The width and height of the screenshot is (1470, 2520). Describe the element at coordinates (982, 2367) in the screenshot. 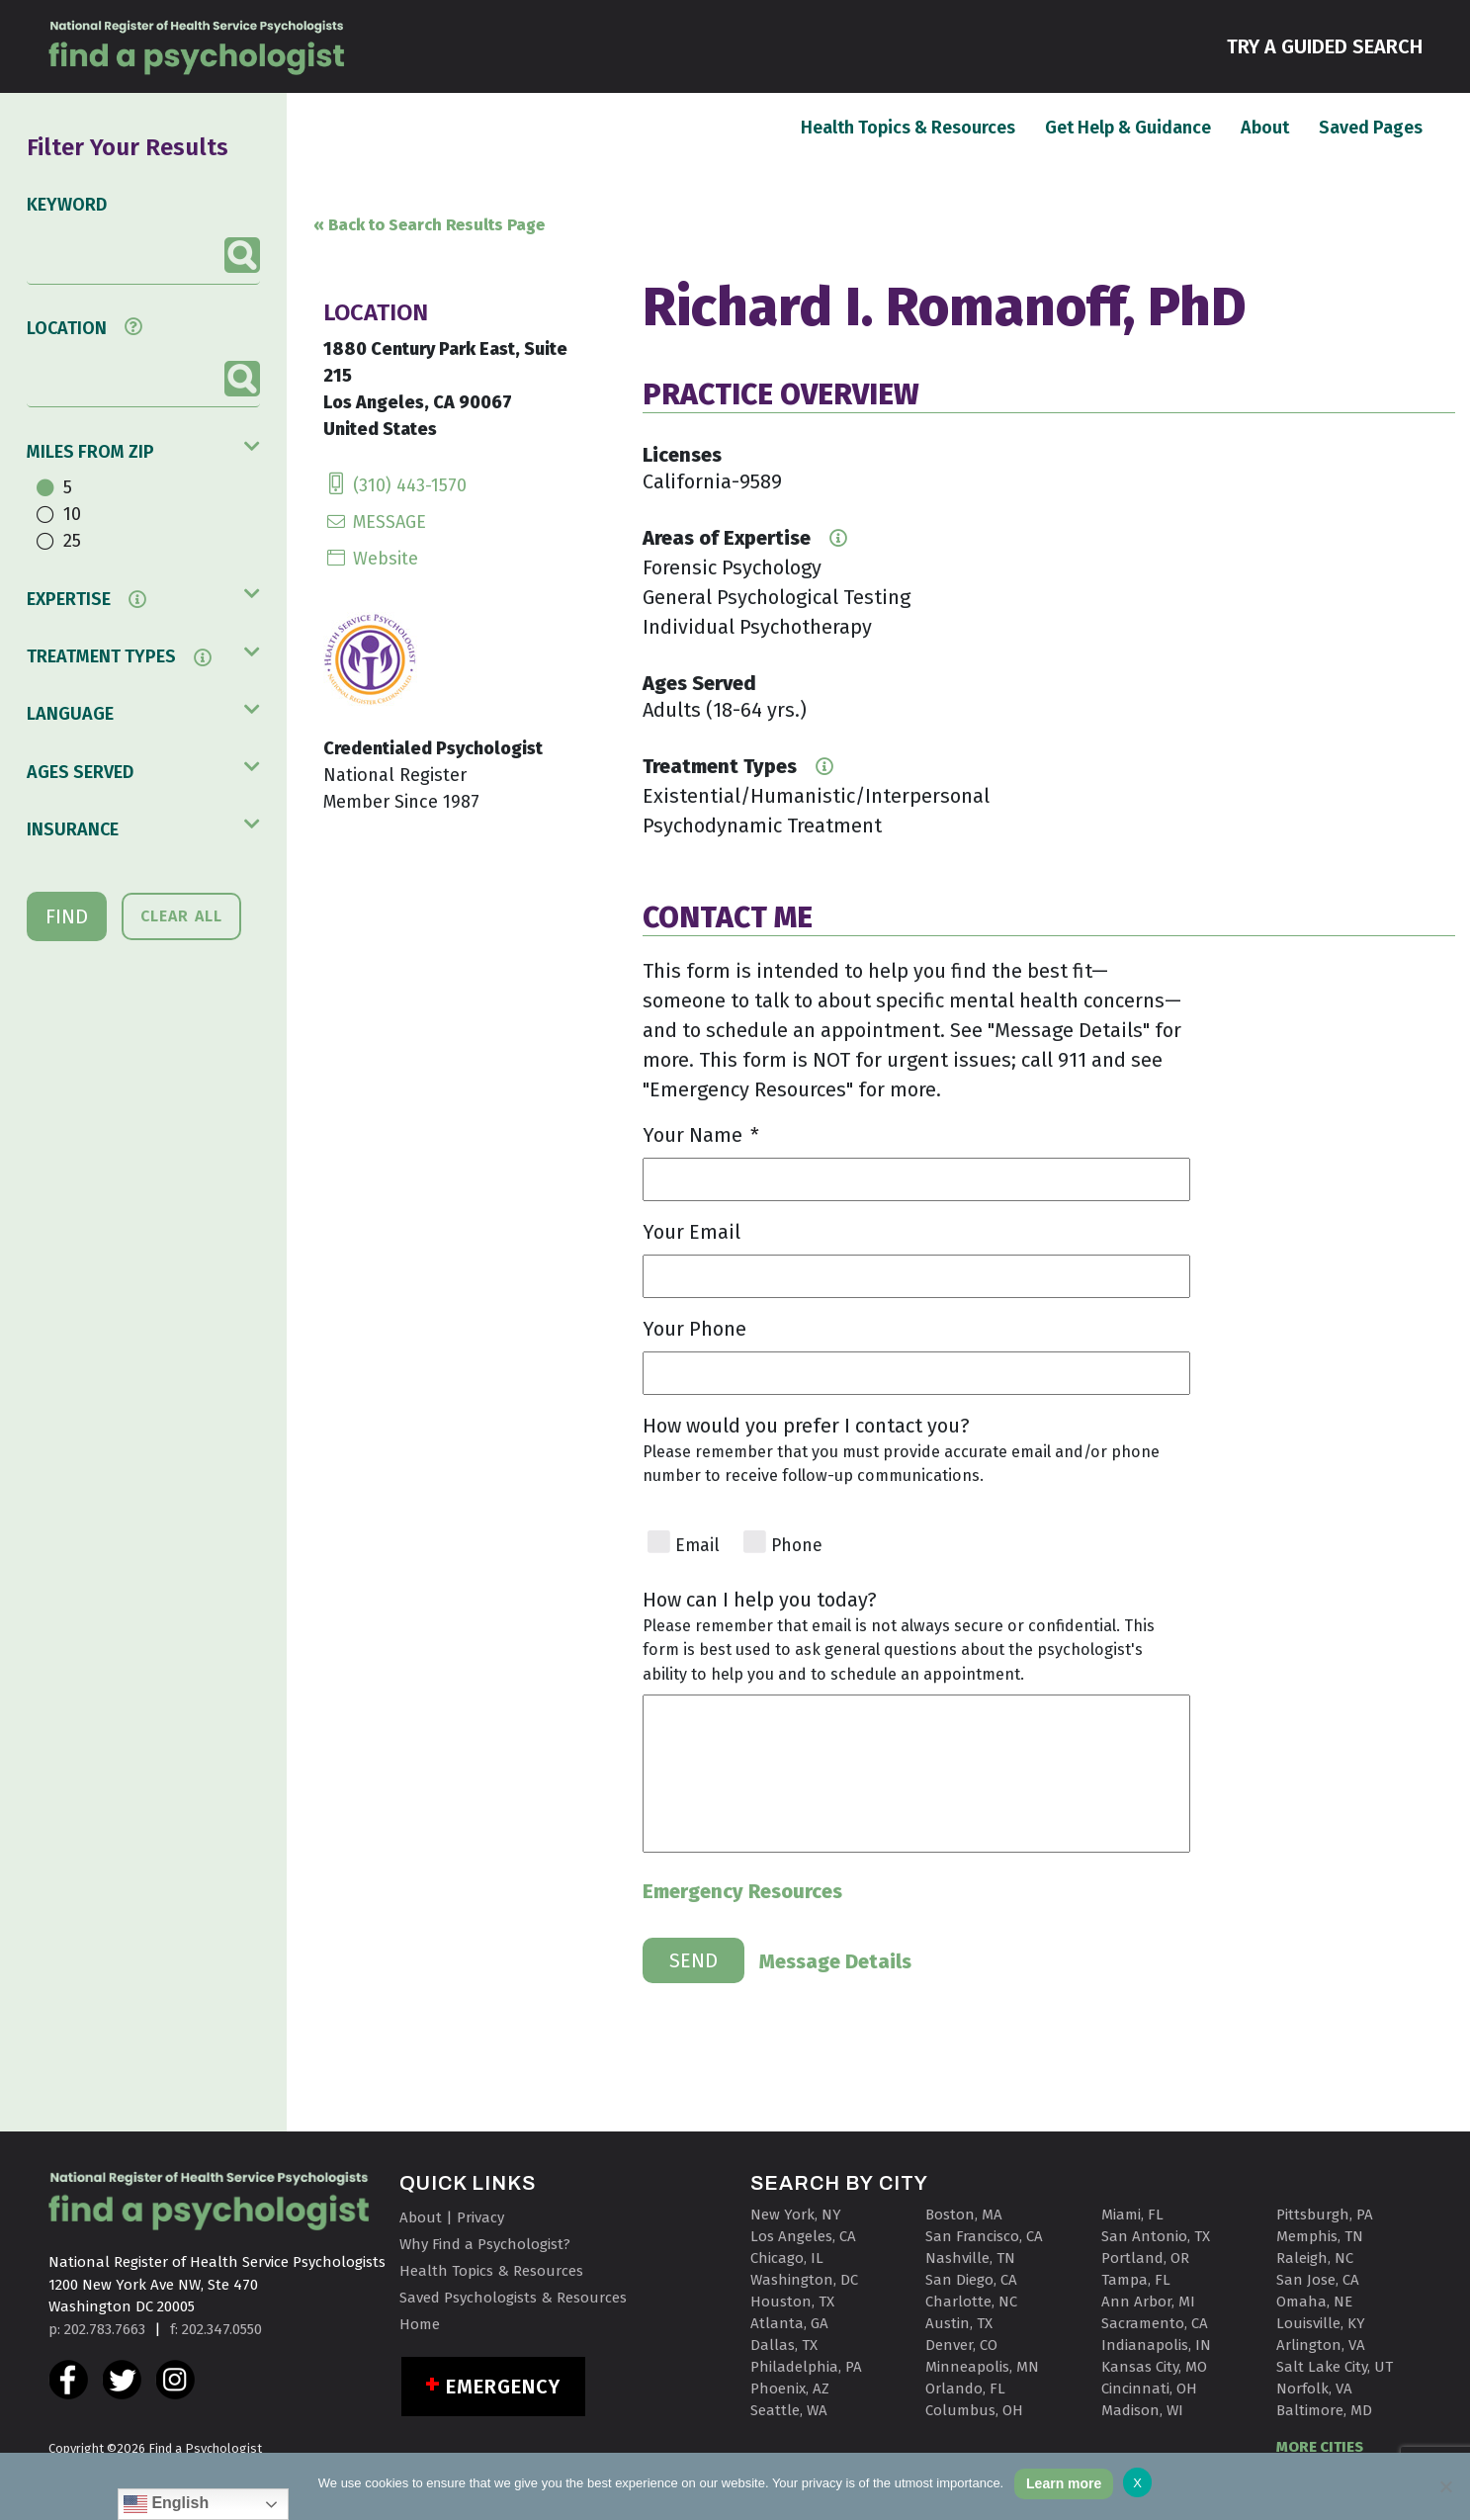

I see `Minneapolis, MN` at that location.